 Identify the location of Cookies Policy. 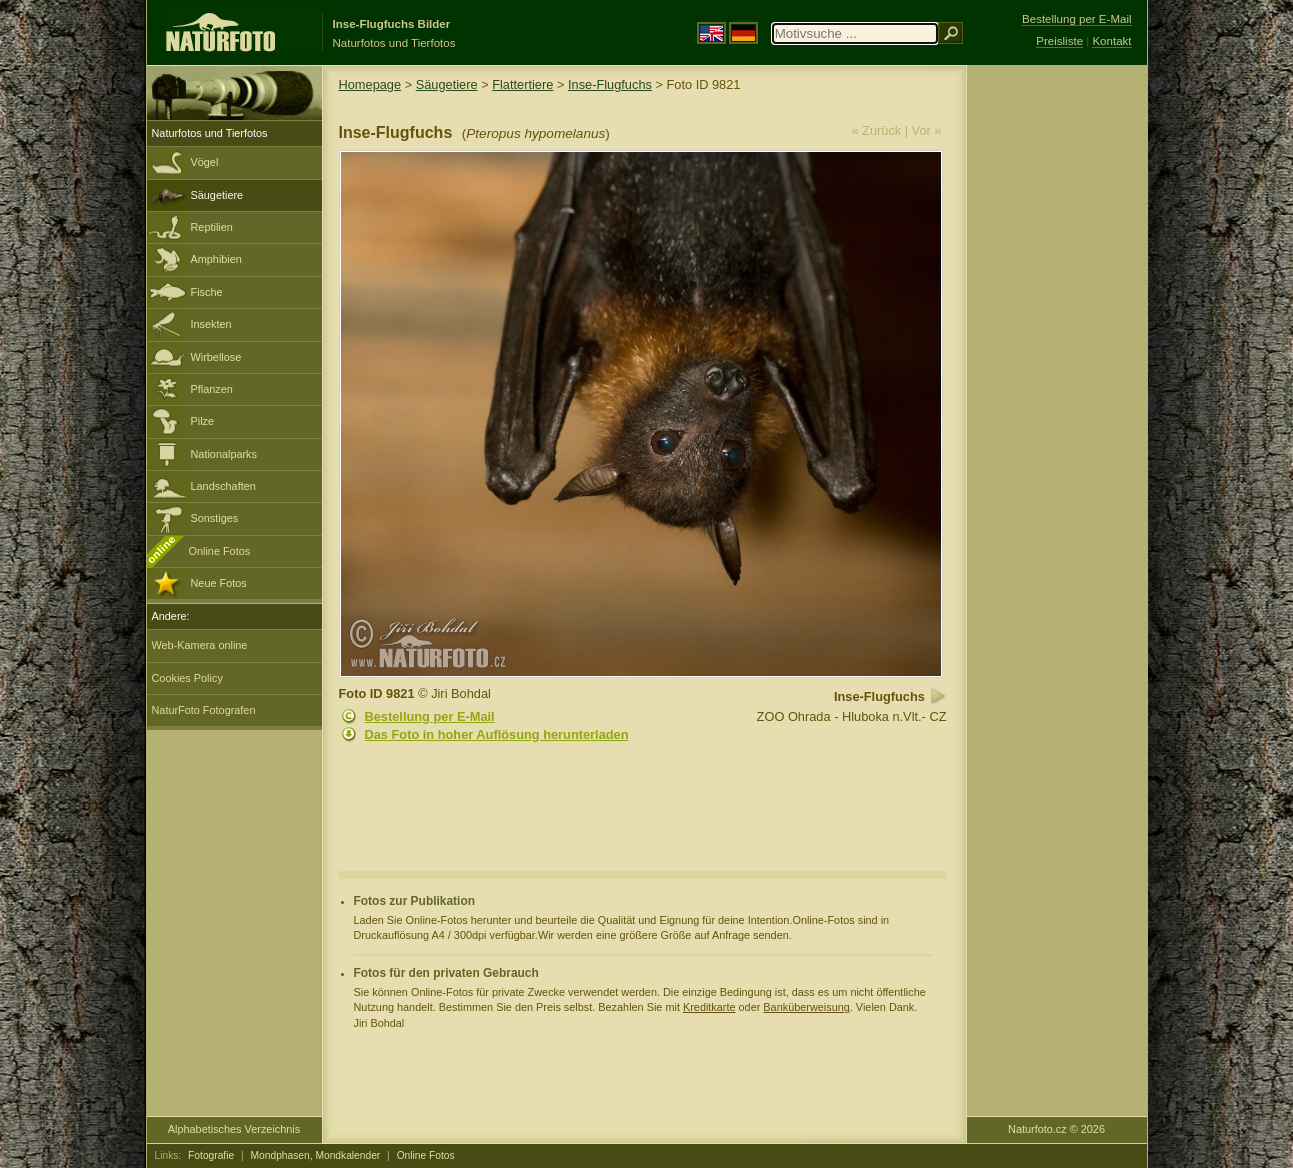
(187, 678).